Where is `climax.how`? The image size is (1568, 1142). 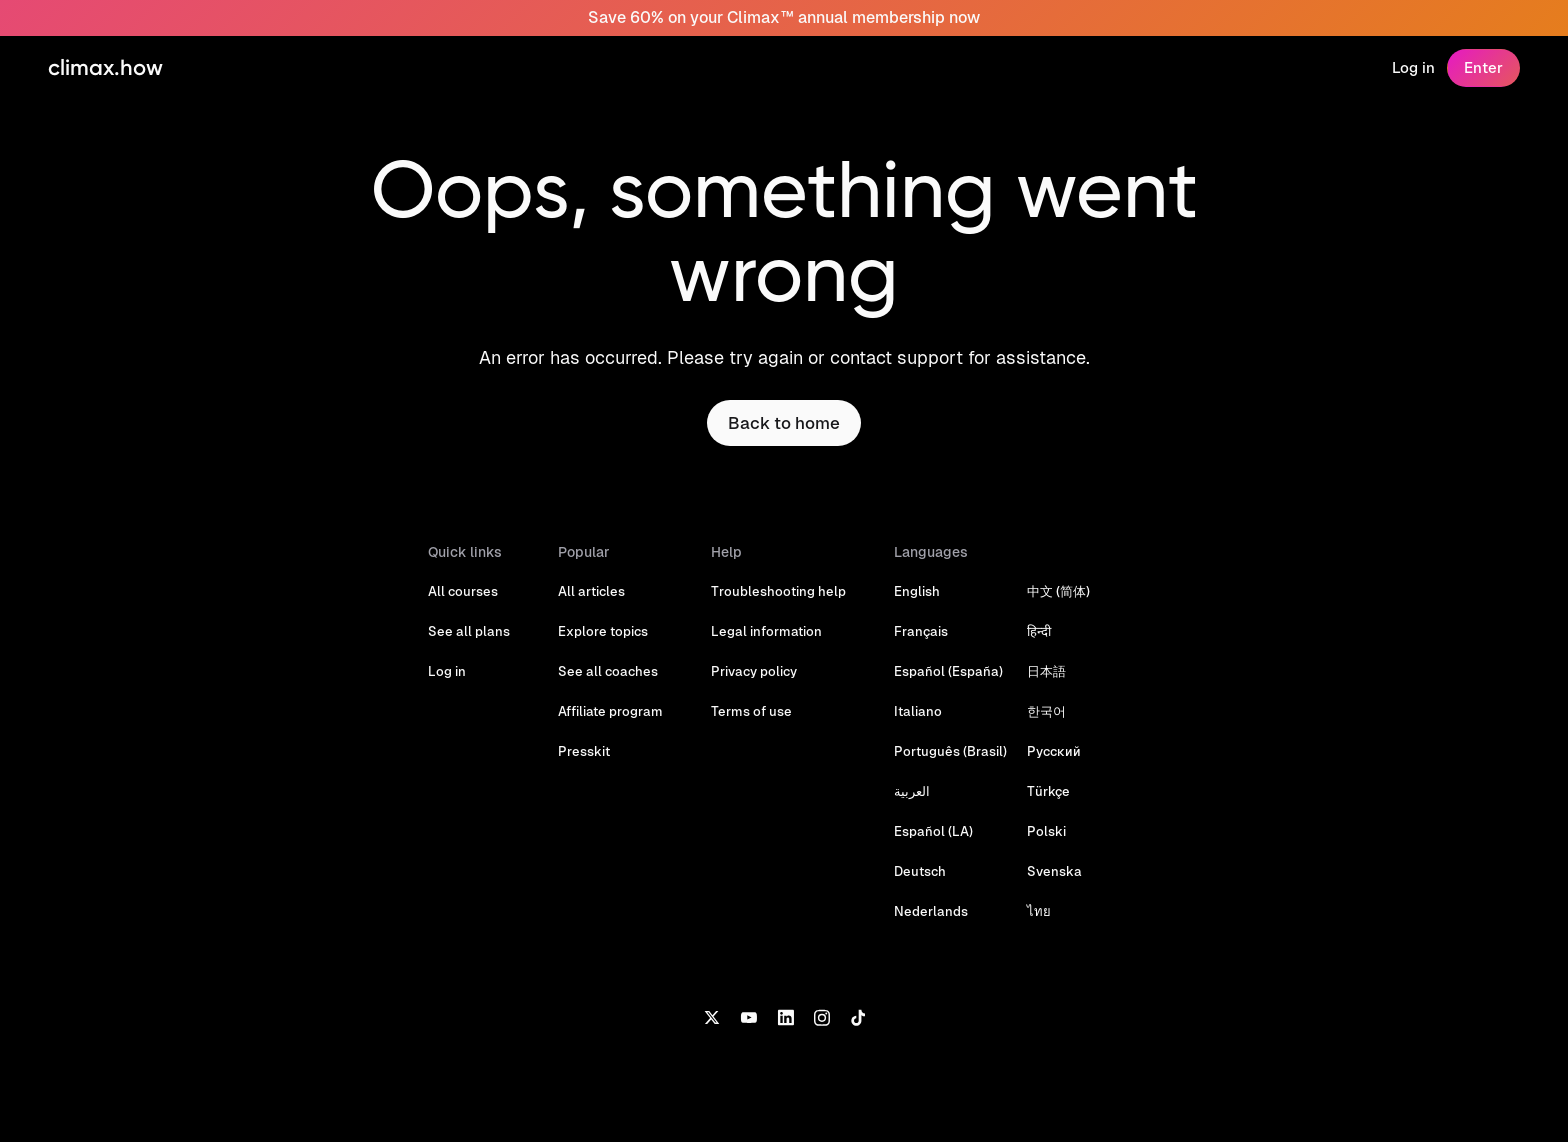
climax.how is located at coordinates (105, 67).